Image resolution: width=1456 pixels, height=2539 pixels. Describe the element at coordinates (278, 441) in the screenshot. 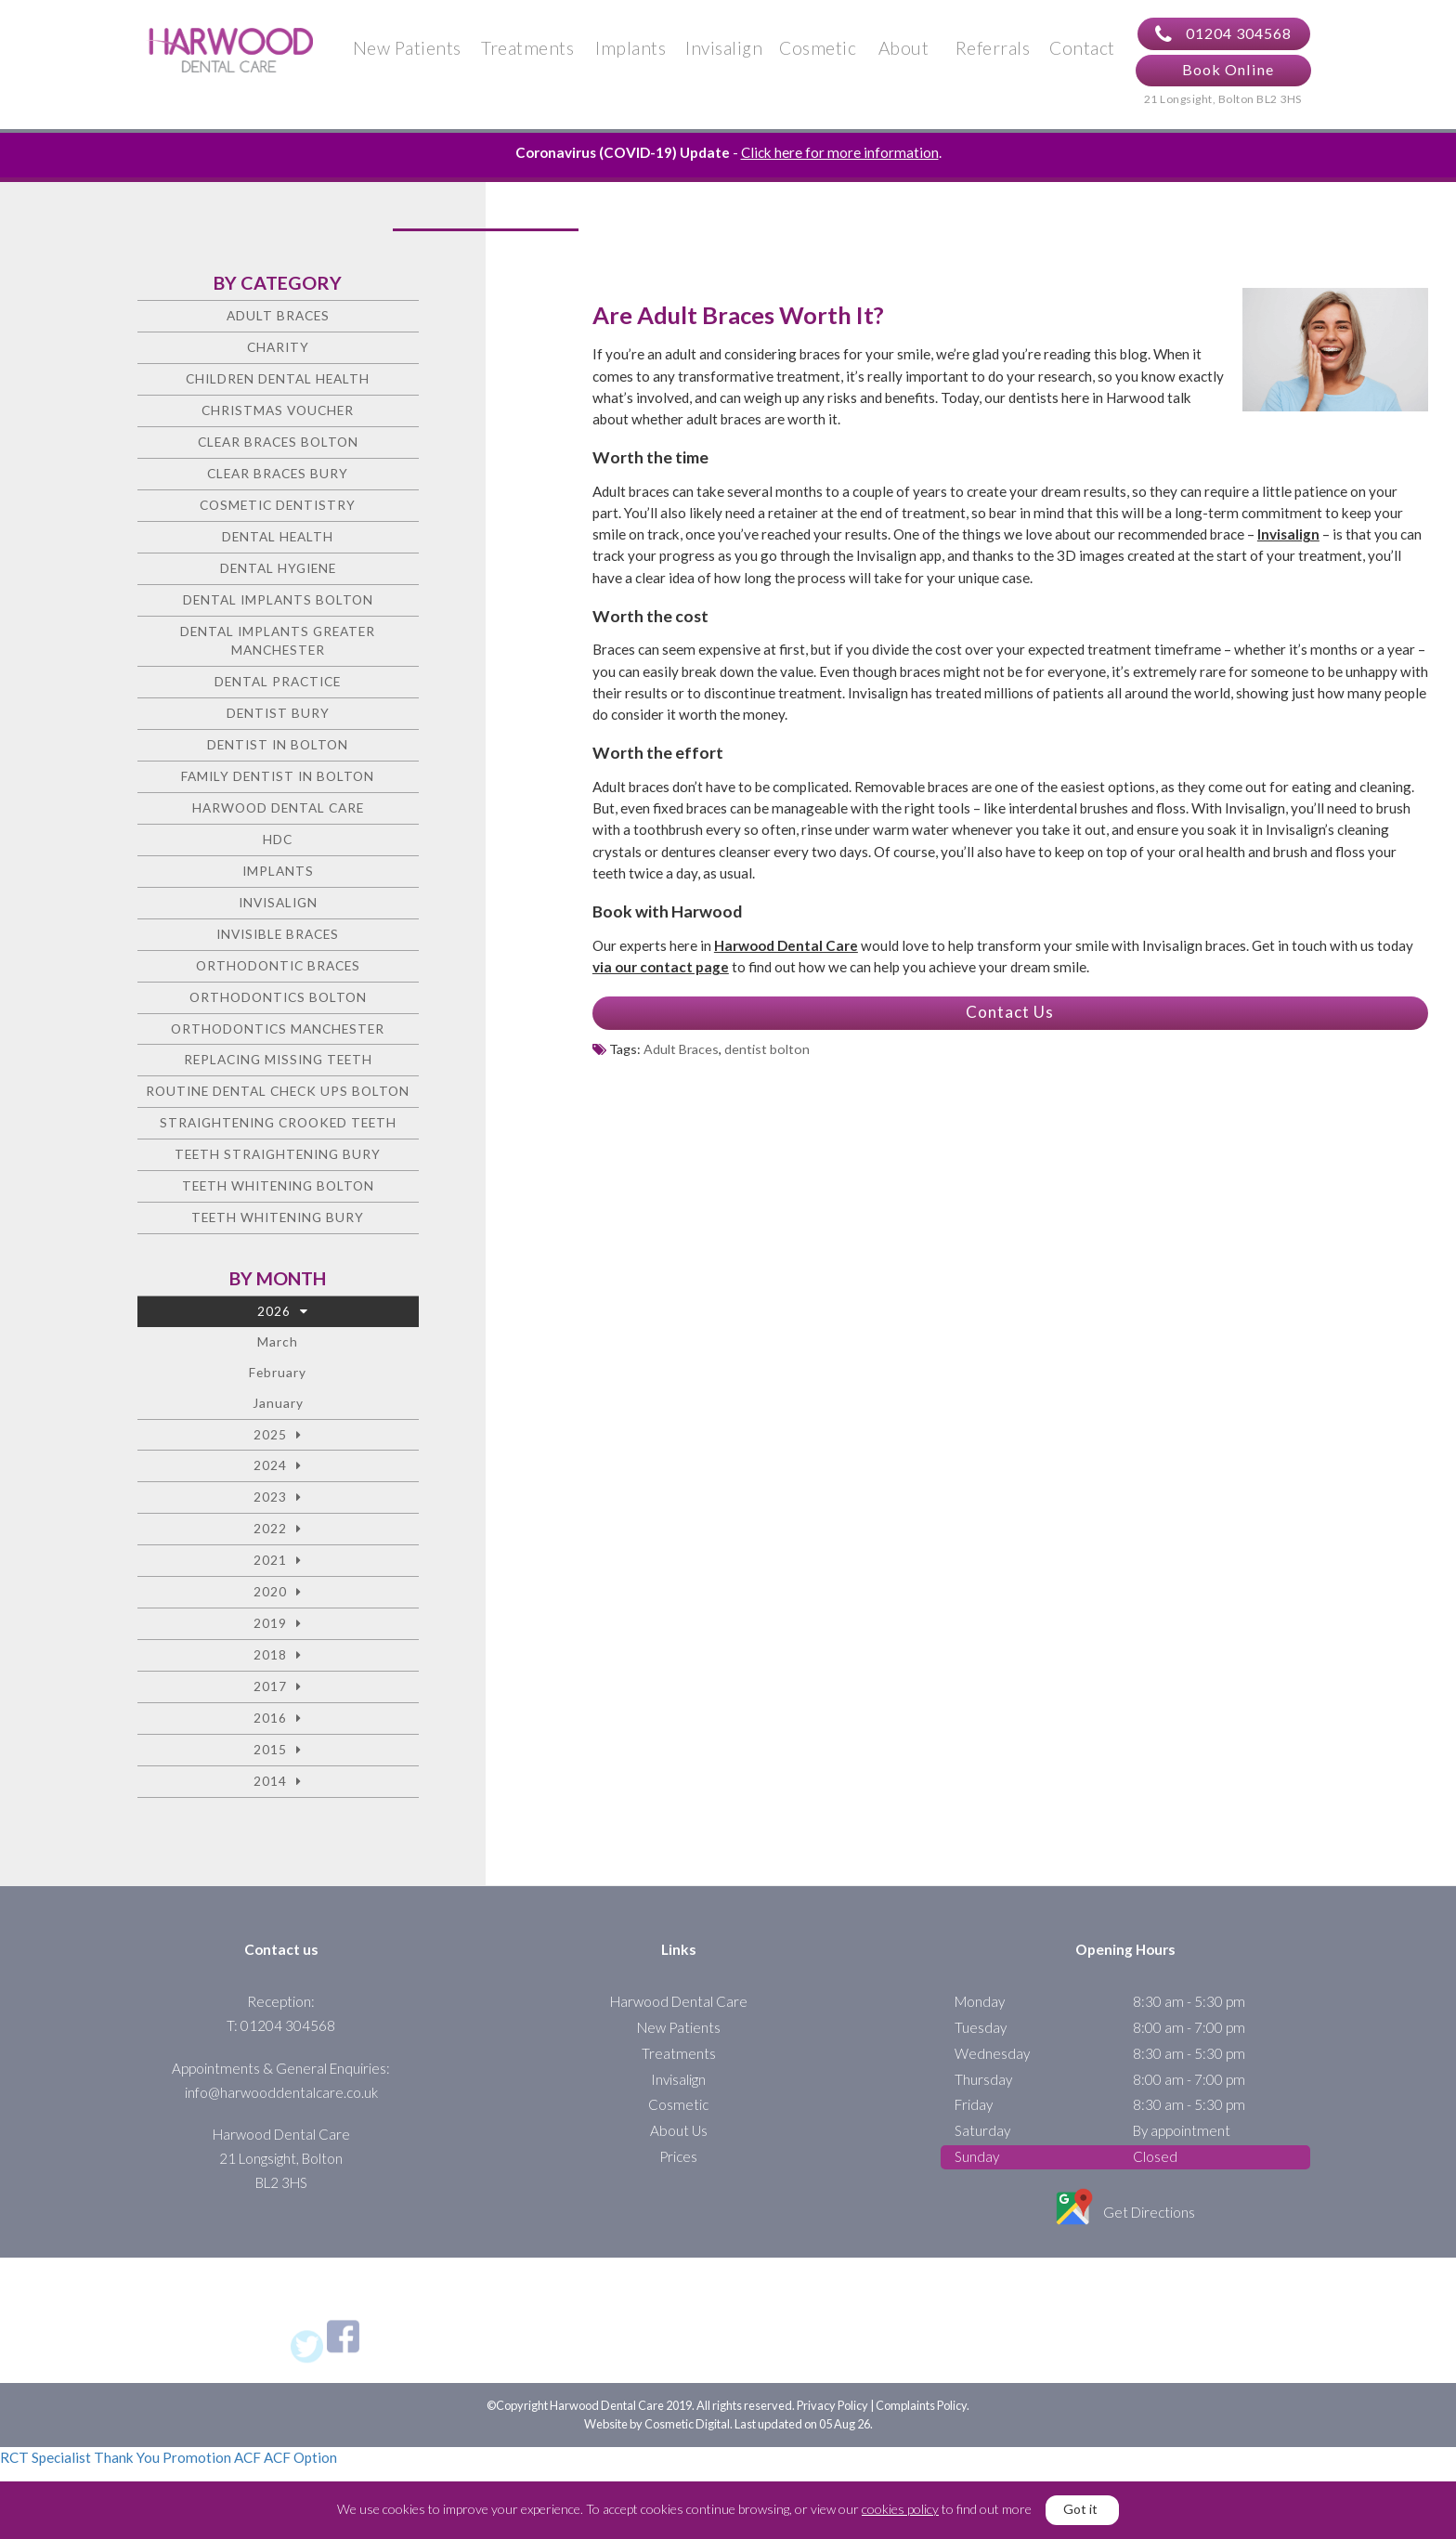

I see `Clear Braces Bolton` at that location.